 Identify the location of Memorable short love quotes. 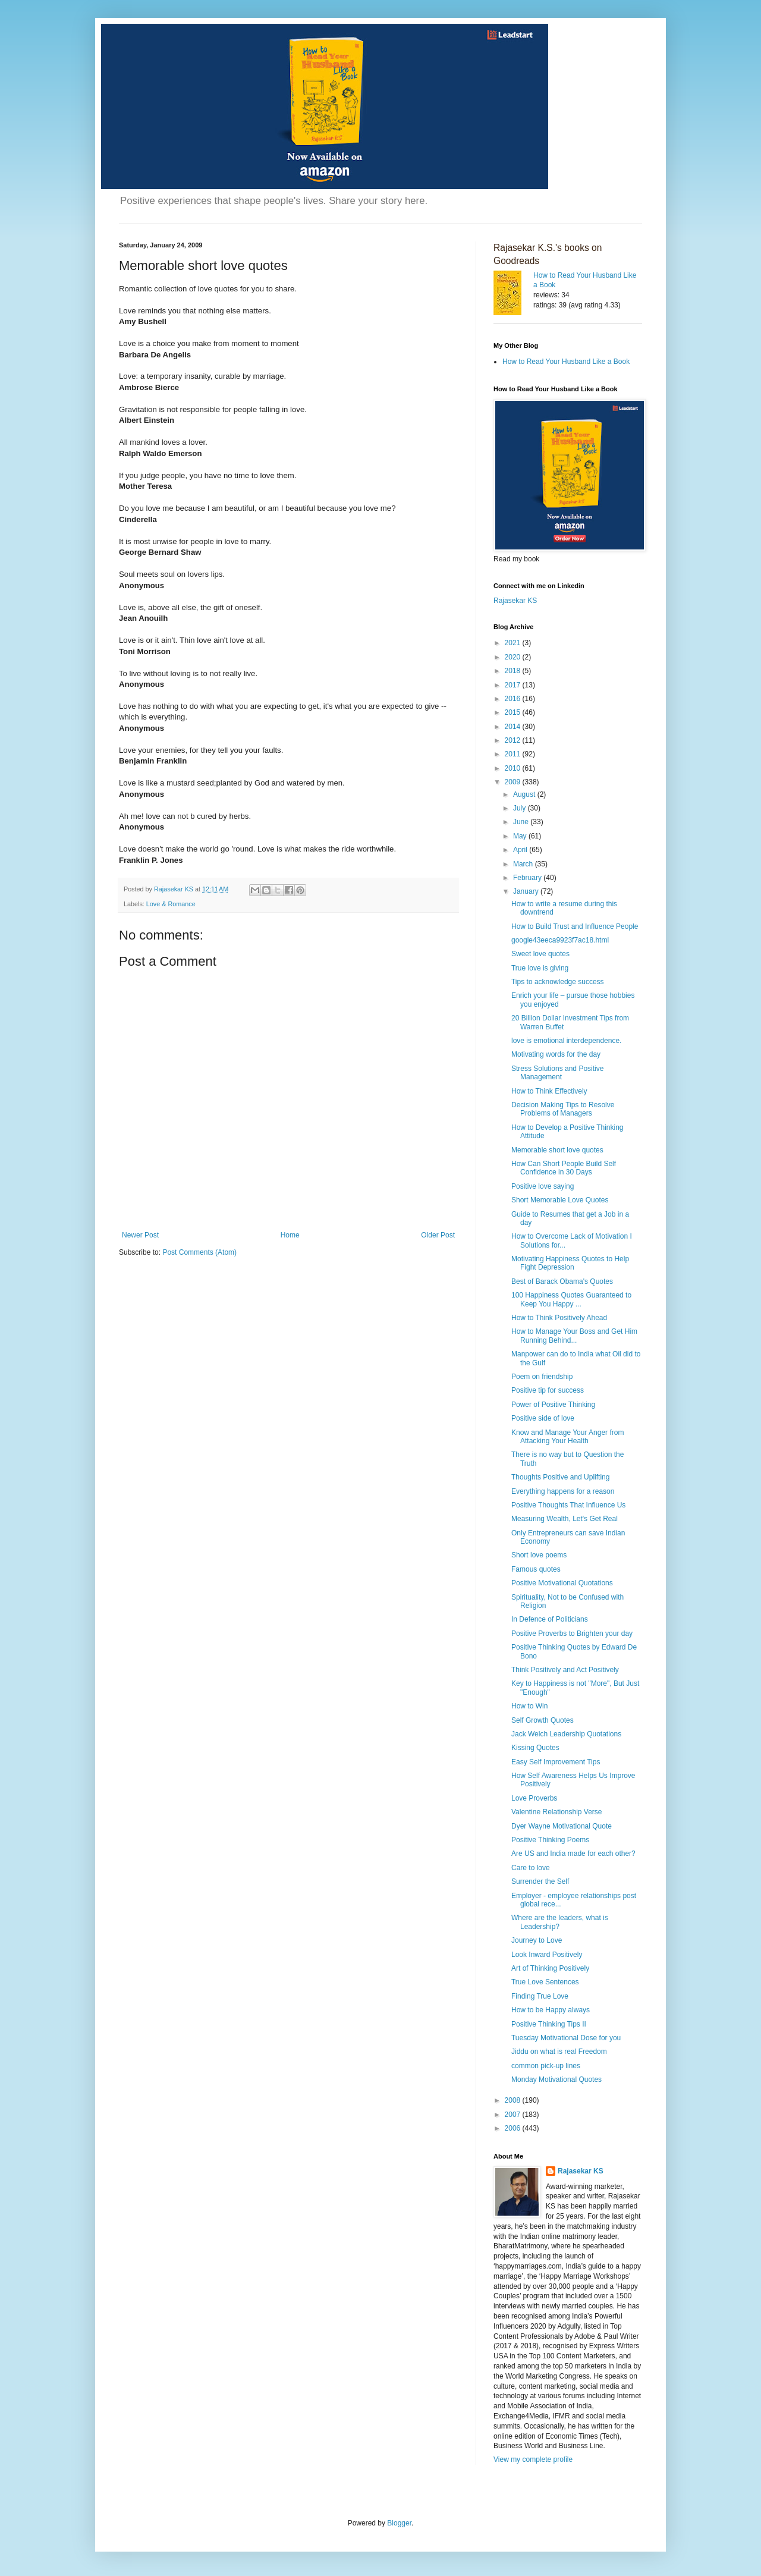
(557, 1150).